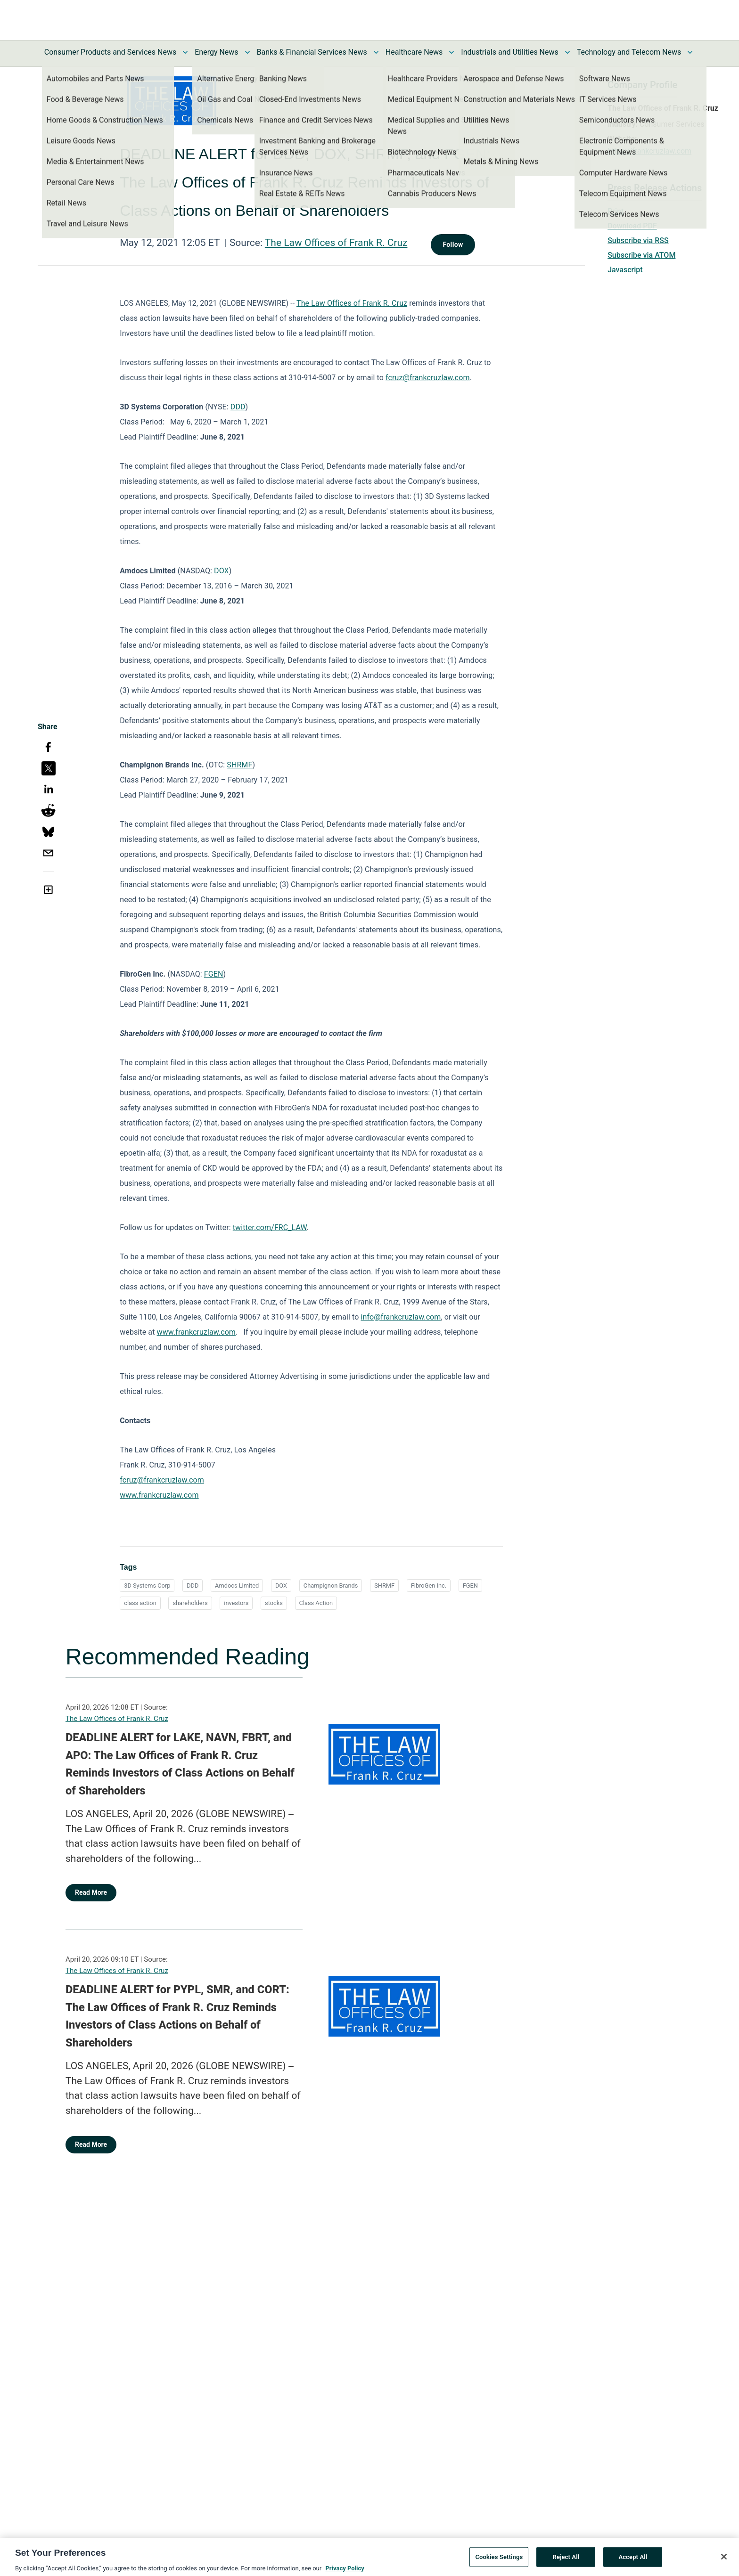 This screenshot has height=2576, width=739. Describe the element at coordinates (147, 1585) in the screenshot. I see `3D Systems Corp` at that location.